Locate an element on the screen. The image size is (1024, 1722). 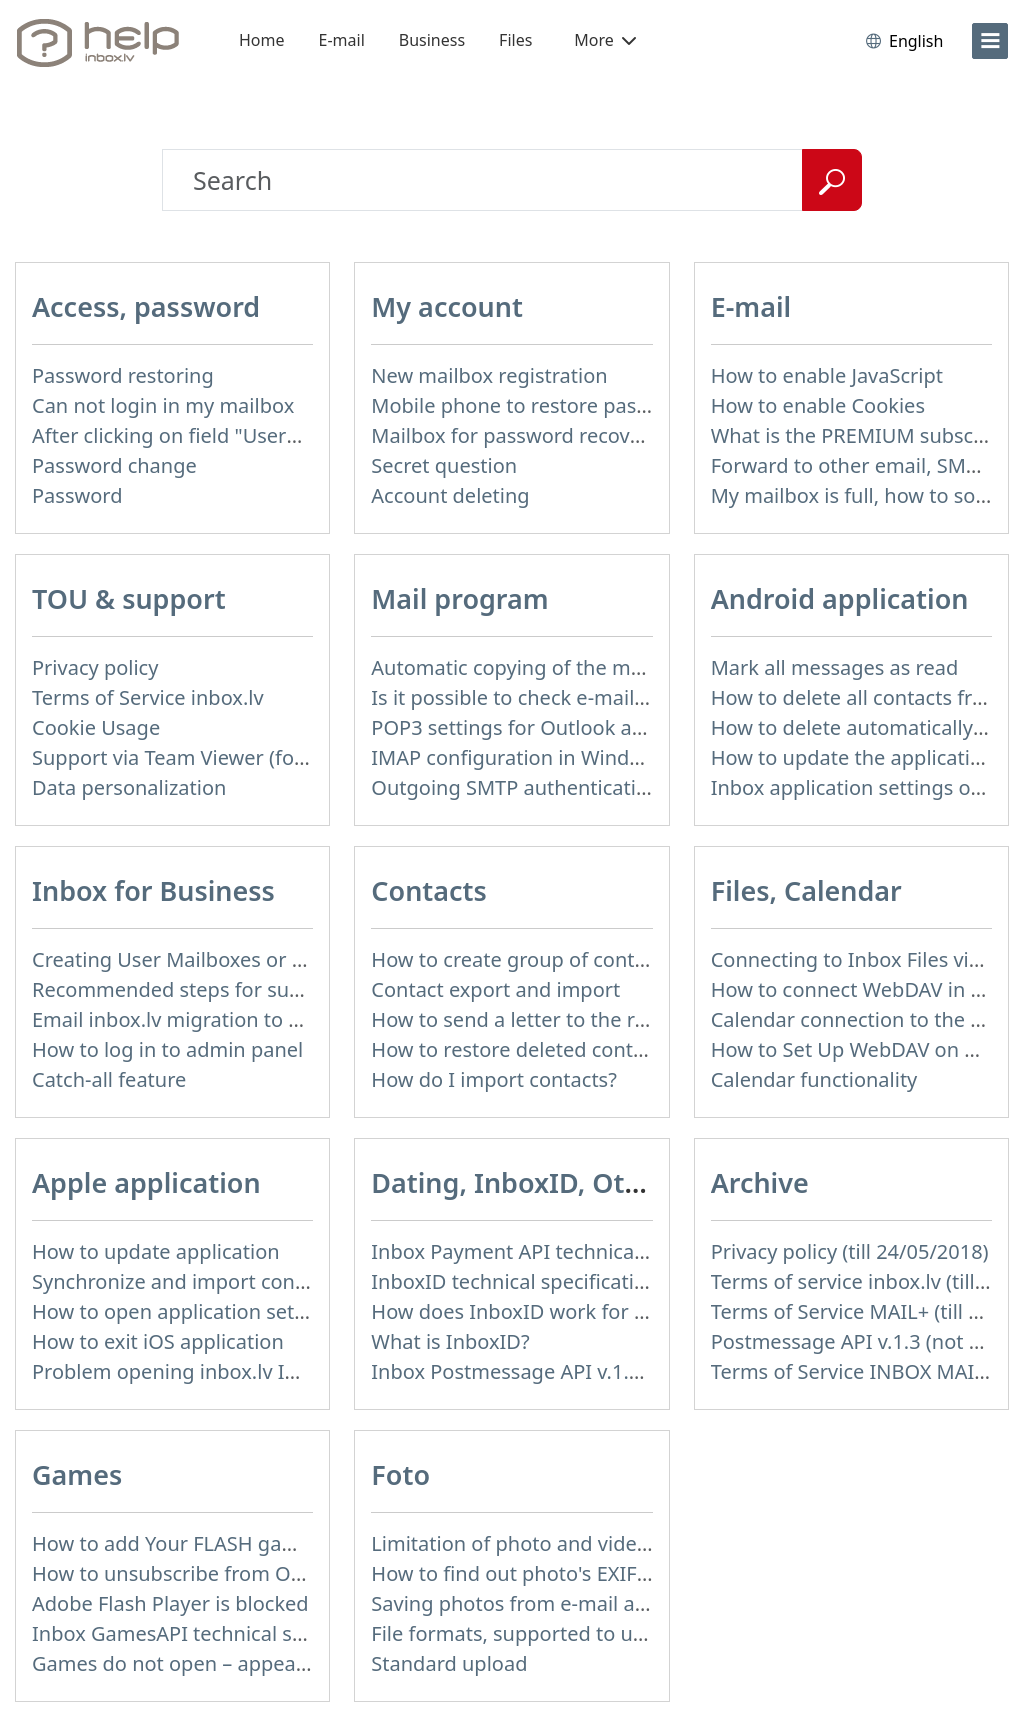
Password change is located at coordinates (114, 465).